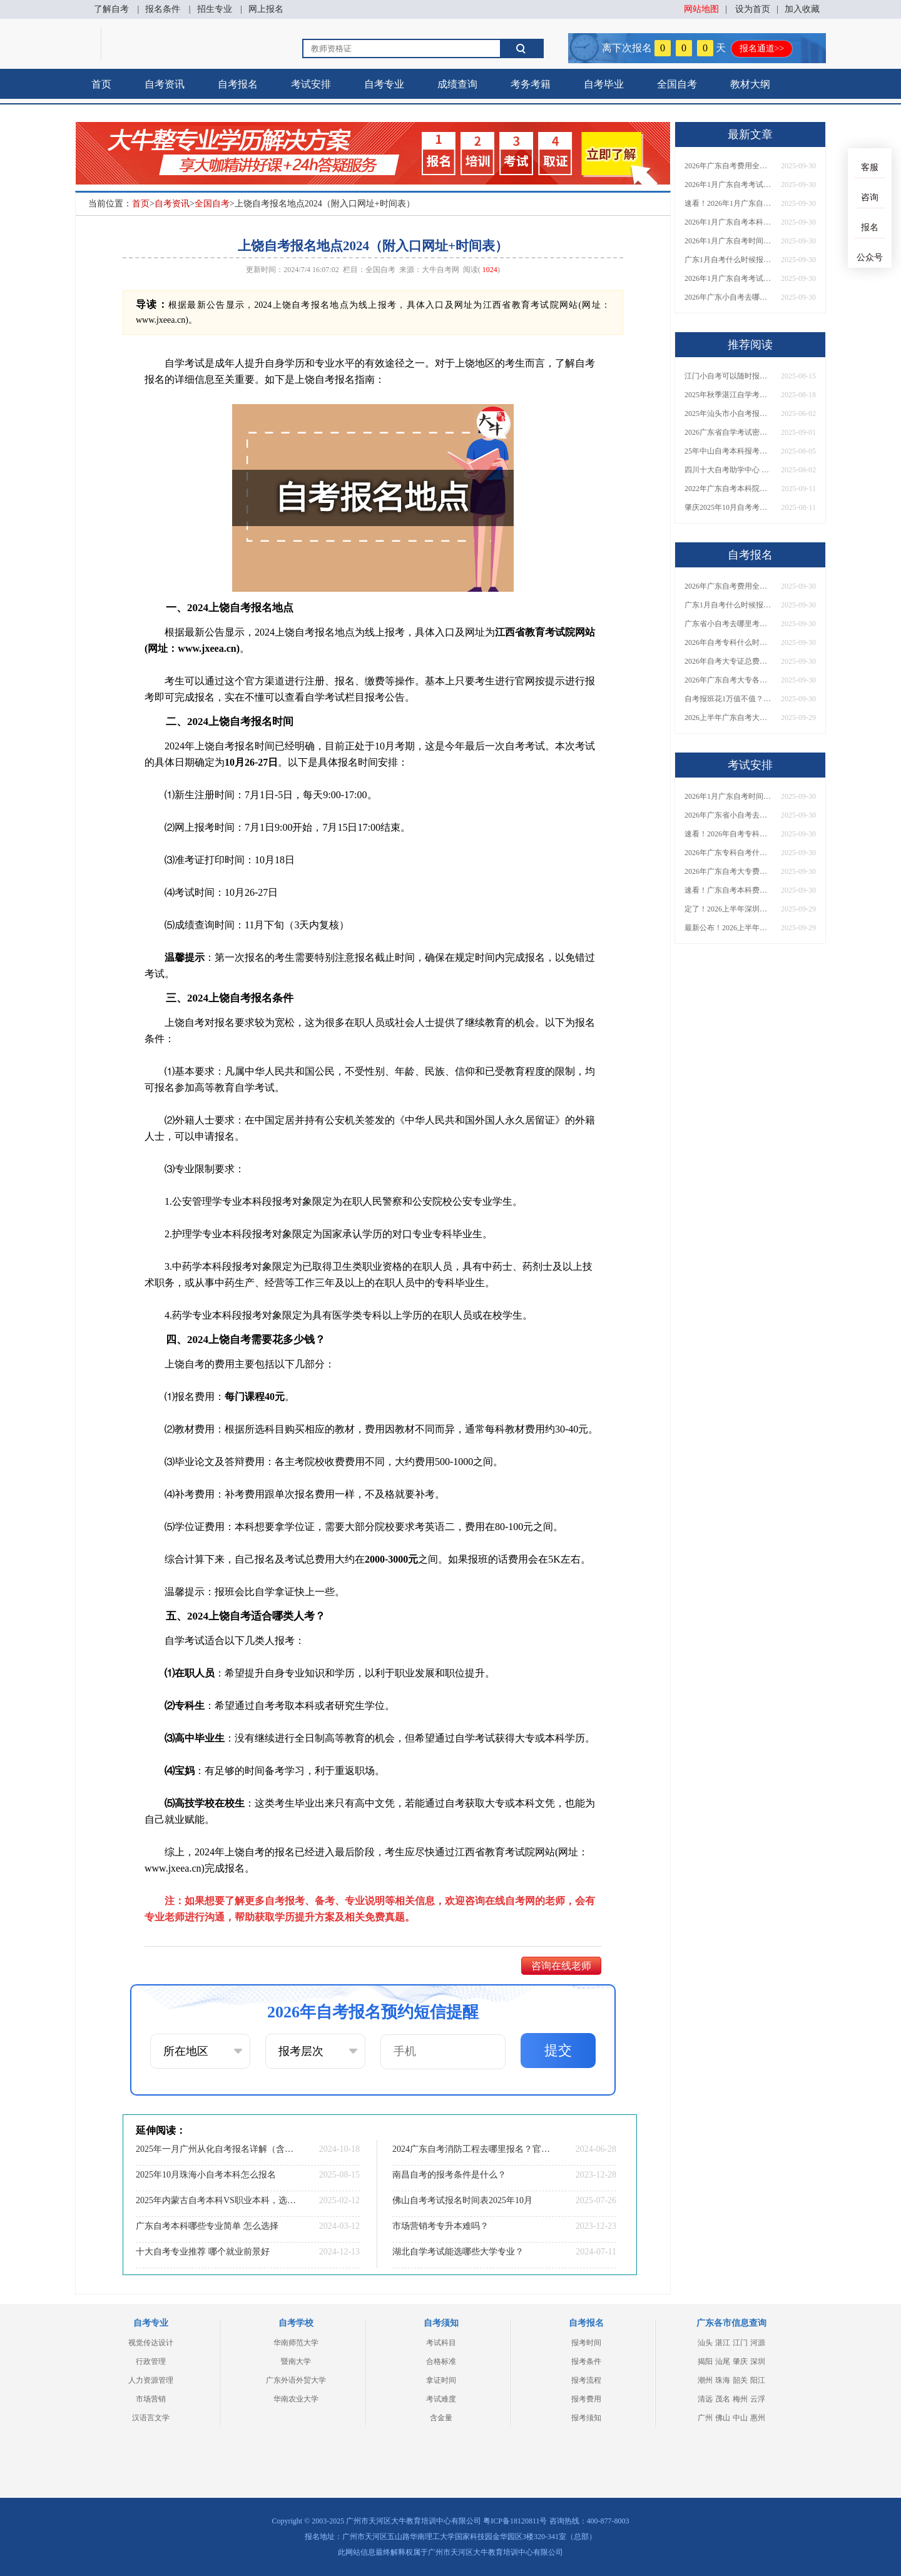 Image resolution: width=901 pixels, height=2576 pixels. I want to click on 广东外语外贸大学, so click(296, 2380).